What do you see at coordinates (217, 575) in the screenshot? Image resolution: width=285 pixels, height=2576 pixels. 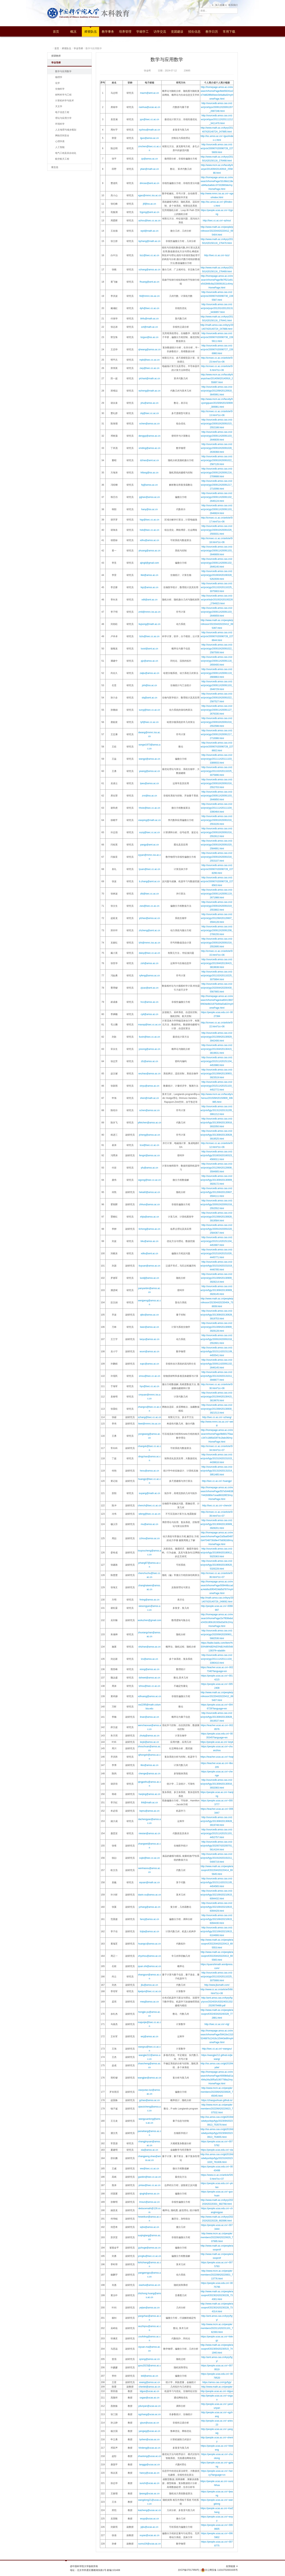 I see `http://sourcedb.amss.cas.cn/zw/zjrck/yjy/201903/t20190328_5262939.html` at bounding box center [217, 575].